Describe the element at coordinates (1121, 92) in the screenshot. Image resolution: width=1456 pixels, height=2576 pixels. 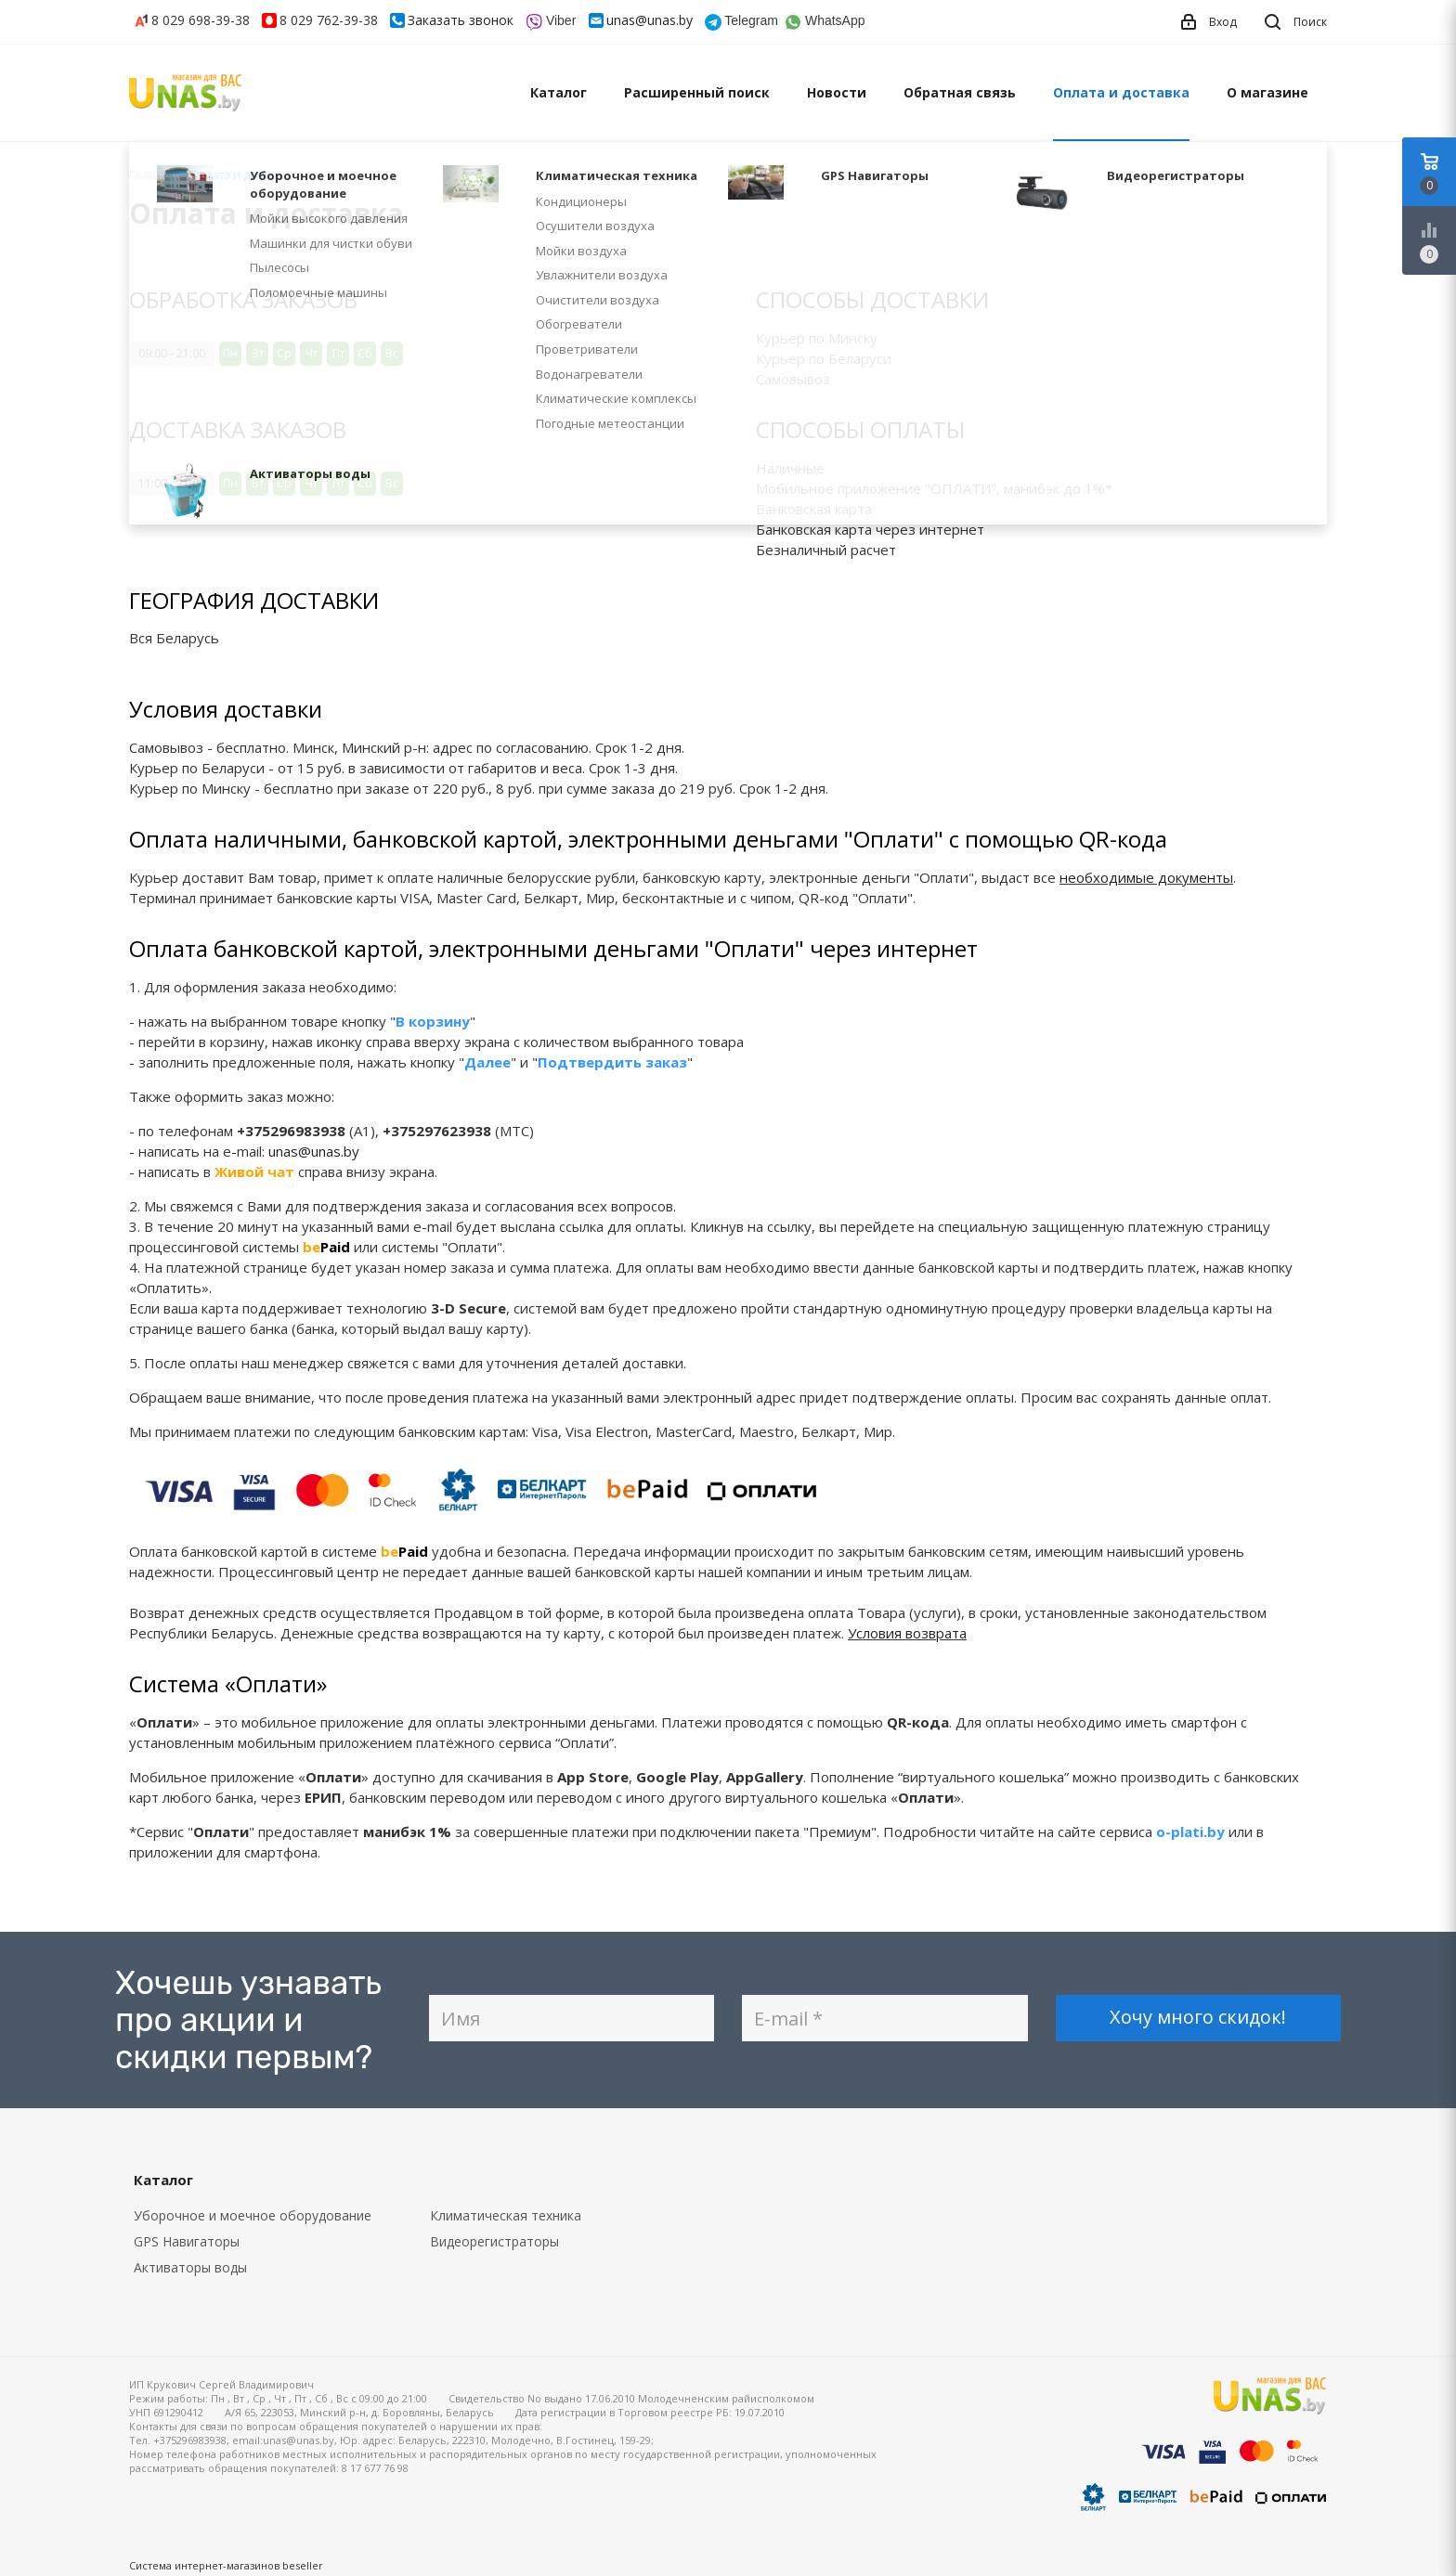
I see `Оплата и доставка` at that location.